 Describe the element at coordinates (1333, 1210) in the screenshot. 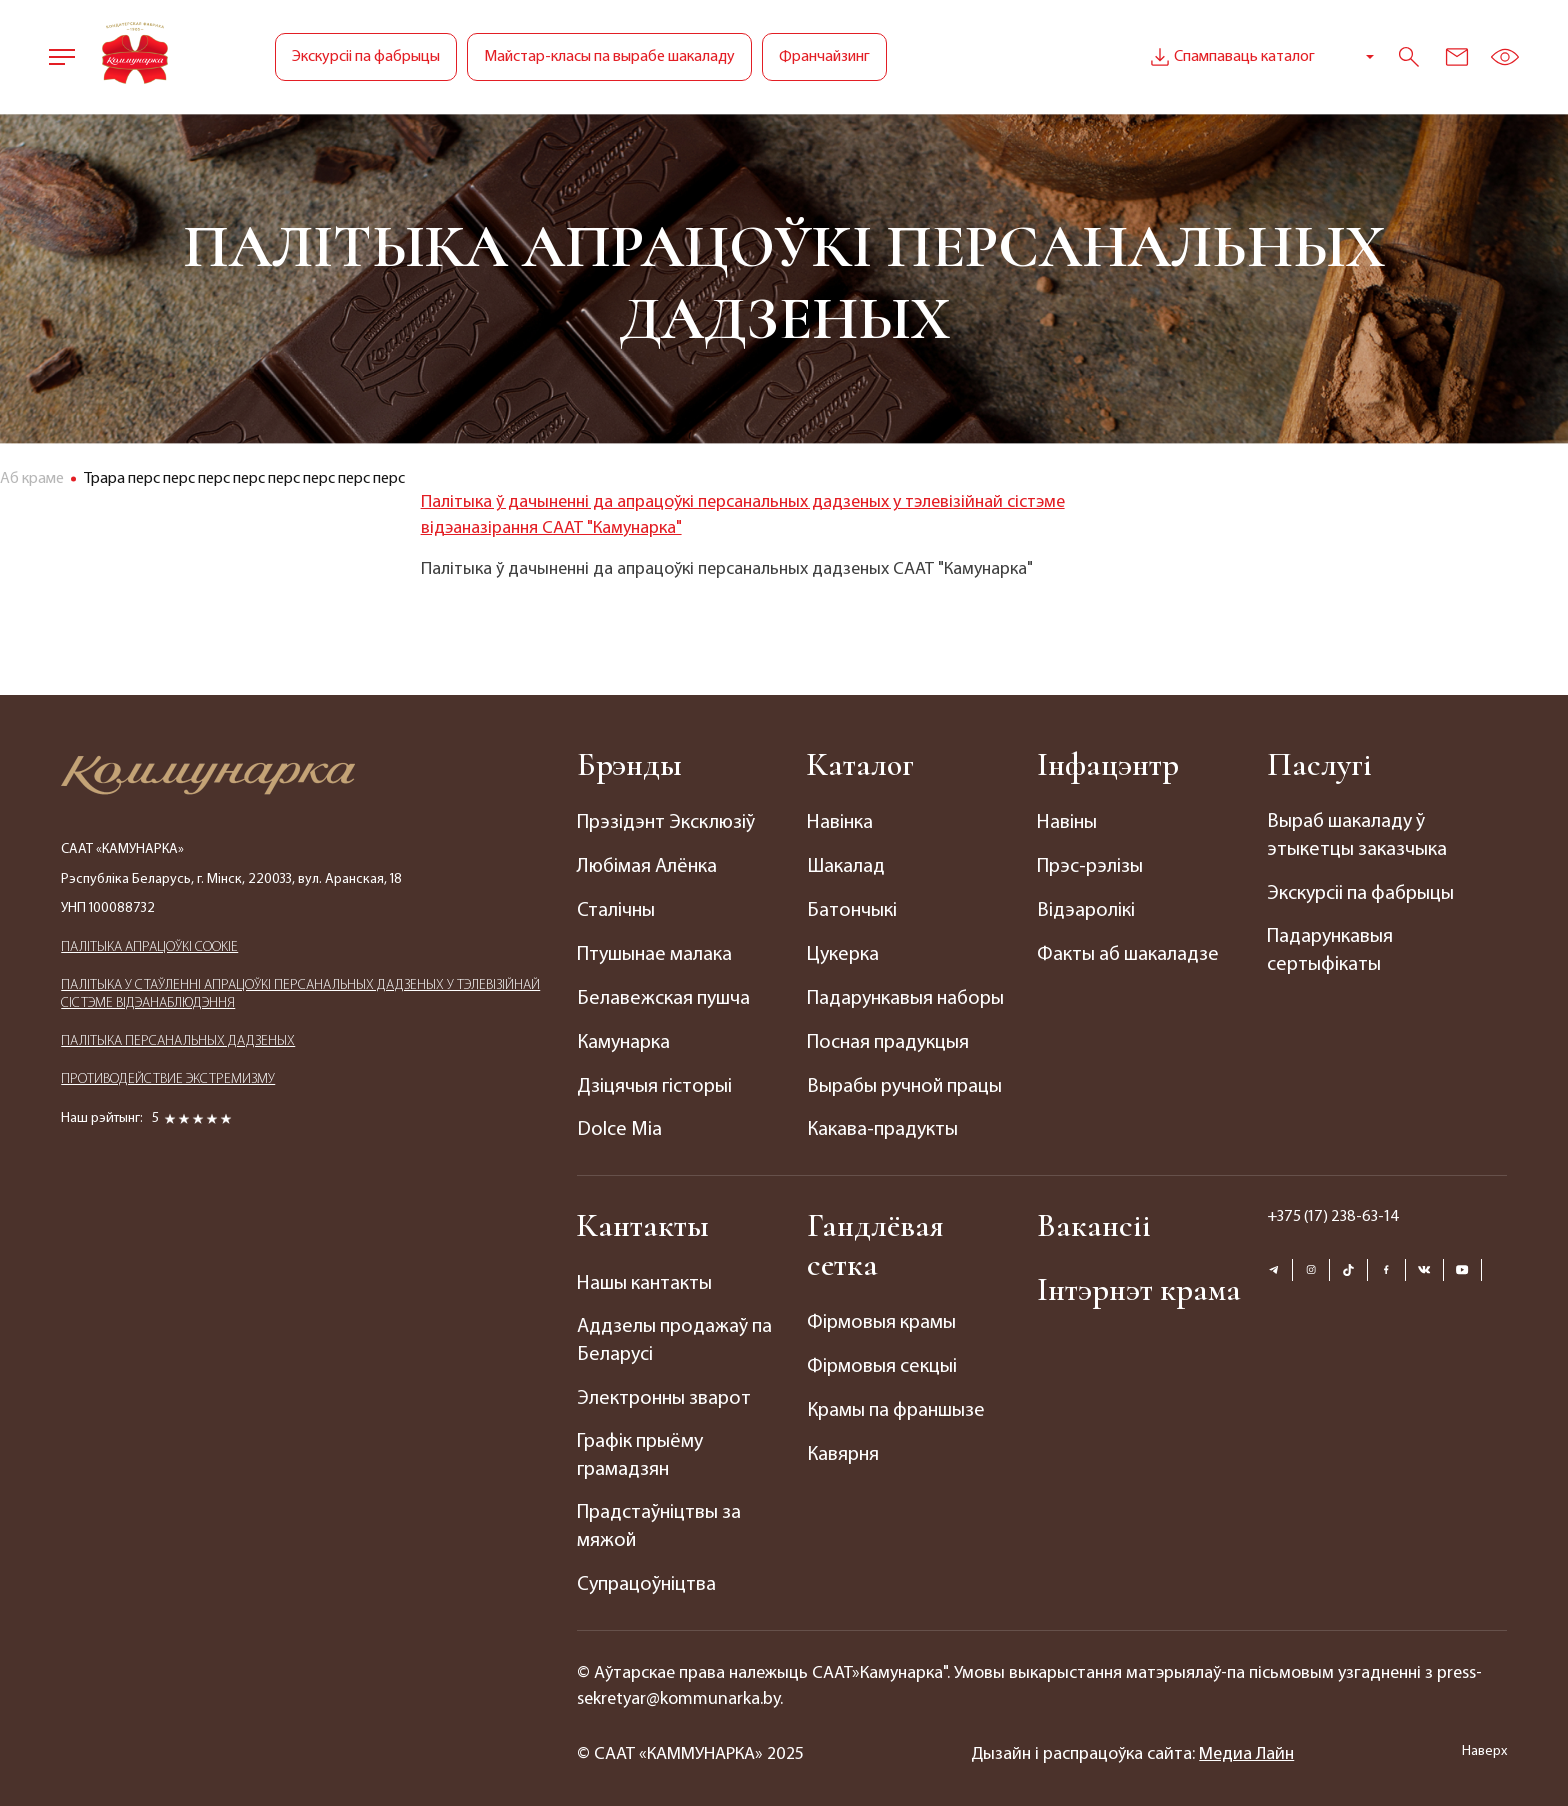

I see `+375 (17) 238-63-14` at that location.